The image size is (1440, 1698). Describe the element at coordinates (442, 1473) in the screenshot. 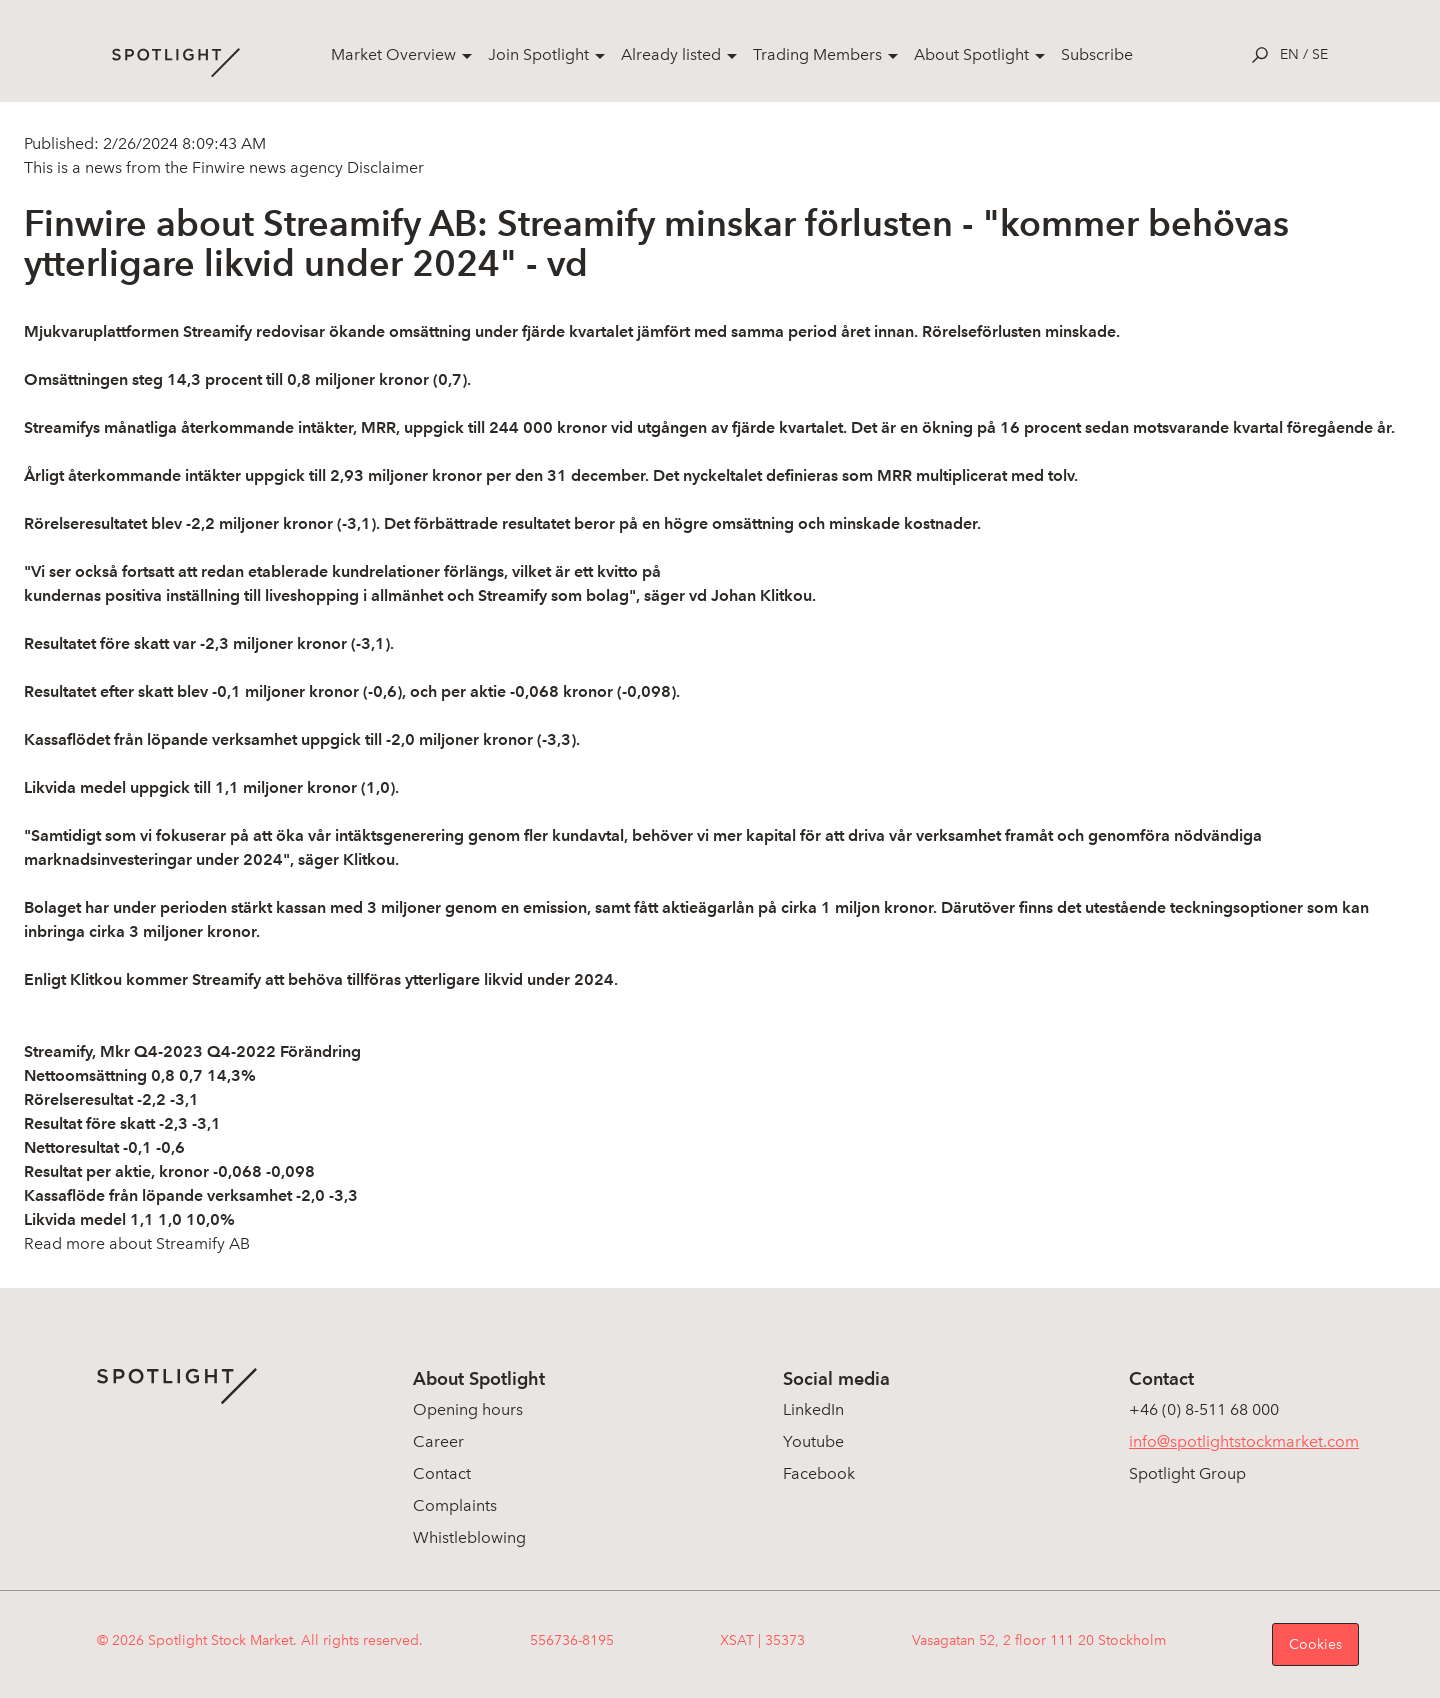

I see `Contact` at that location.